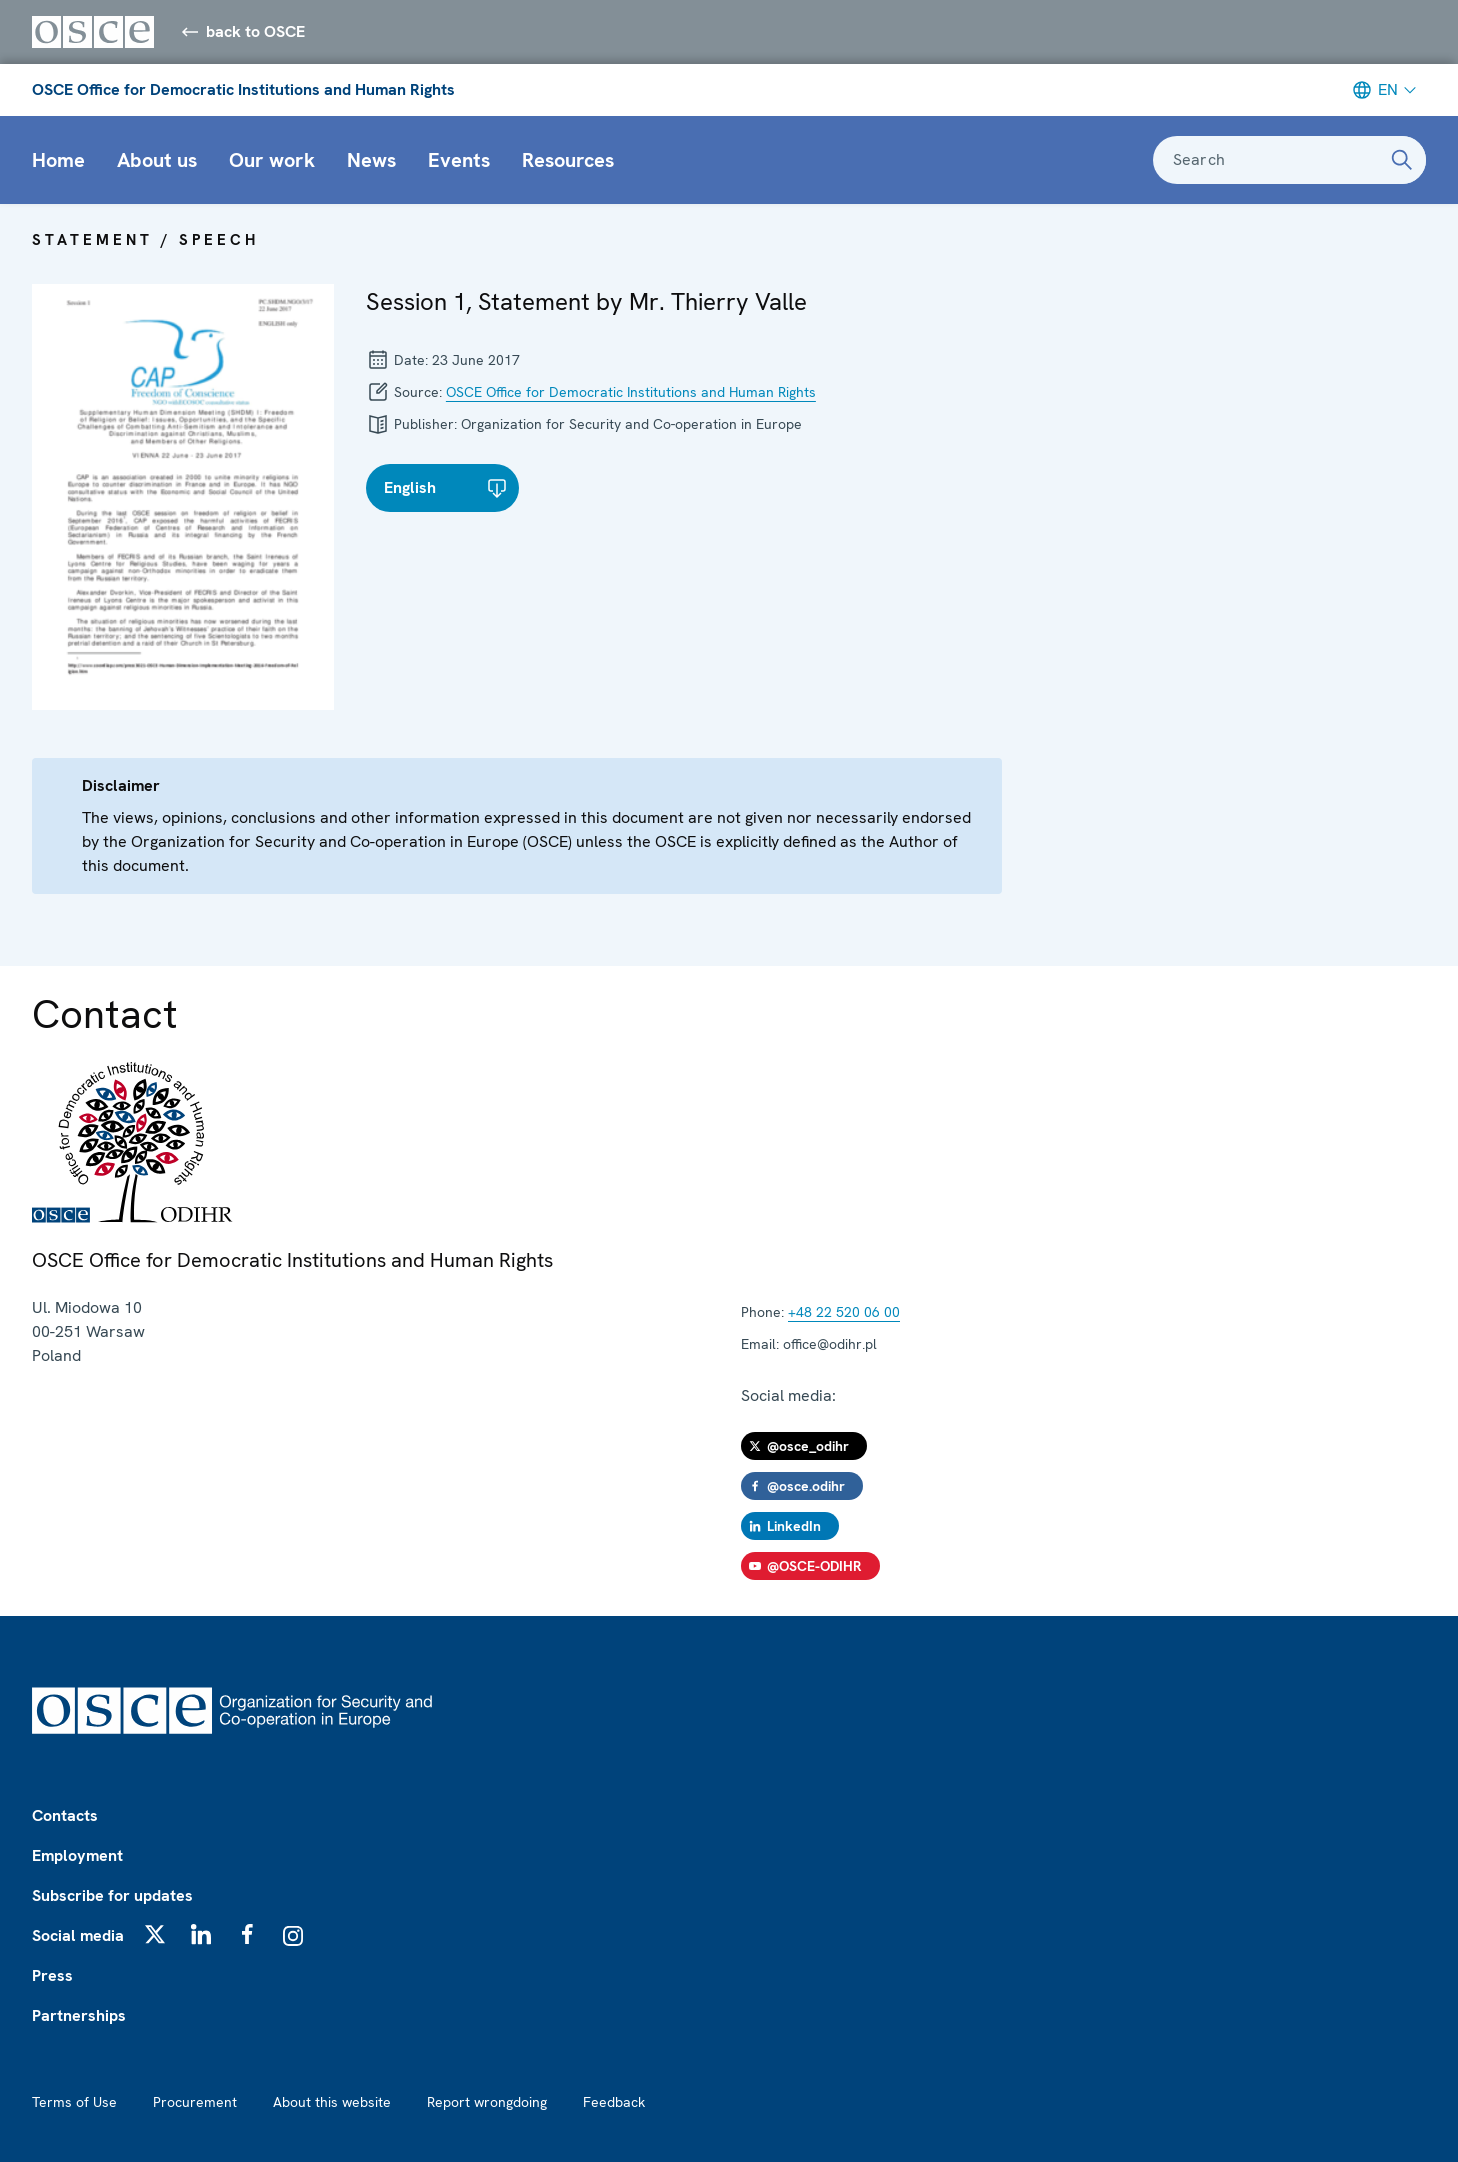 This screenshot has height=2162, width=1458. I want to click on Events, so click(459, 160).